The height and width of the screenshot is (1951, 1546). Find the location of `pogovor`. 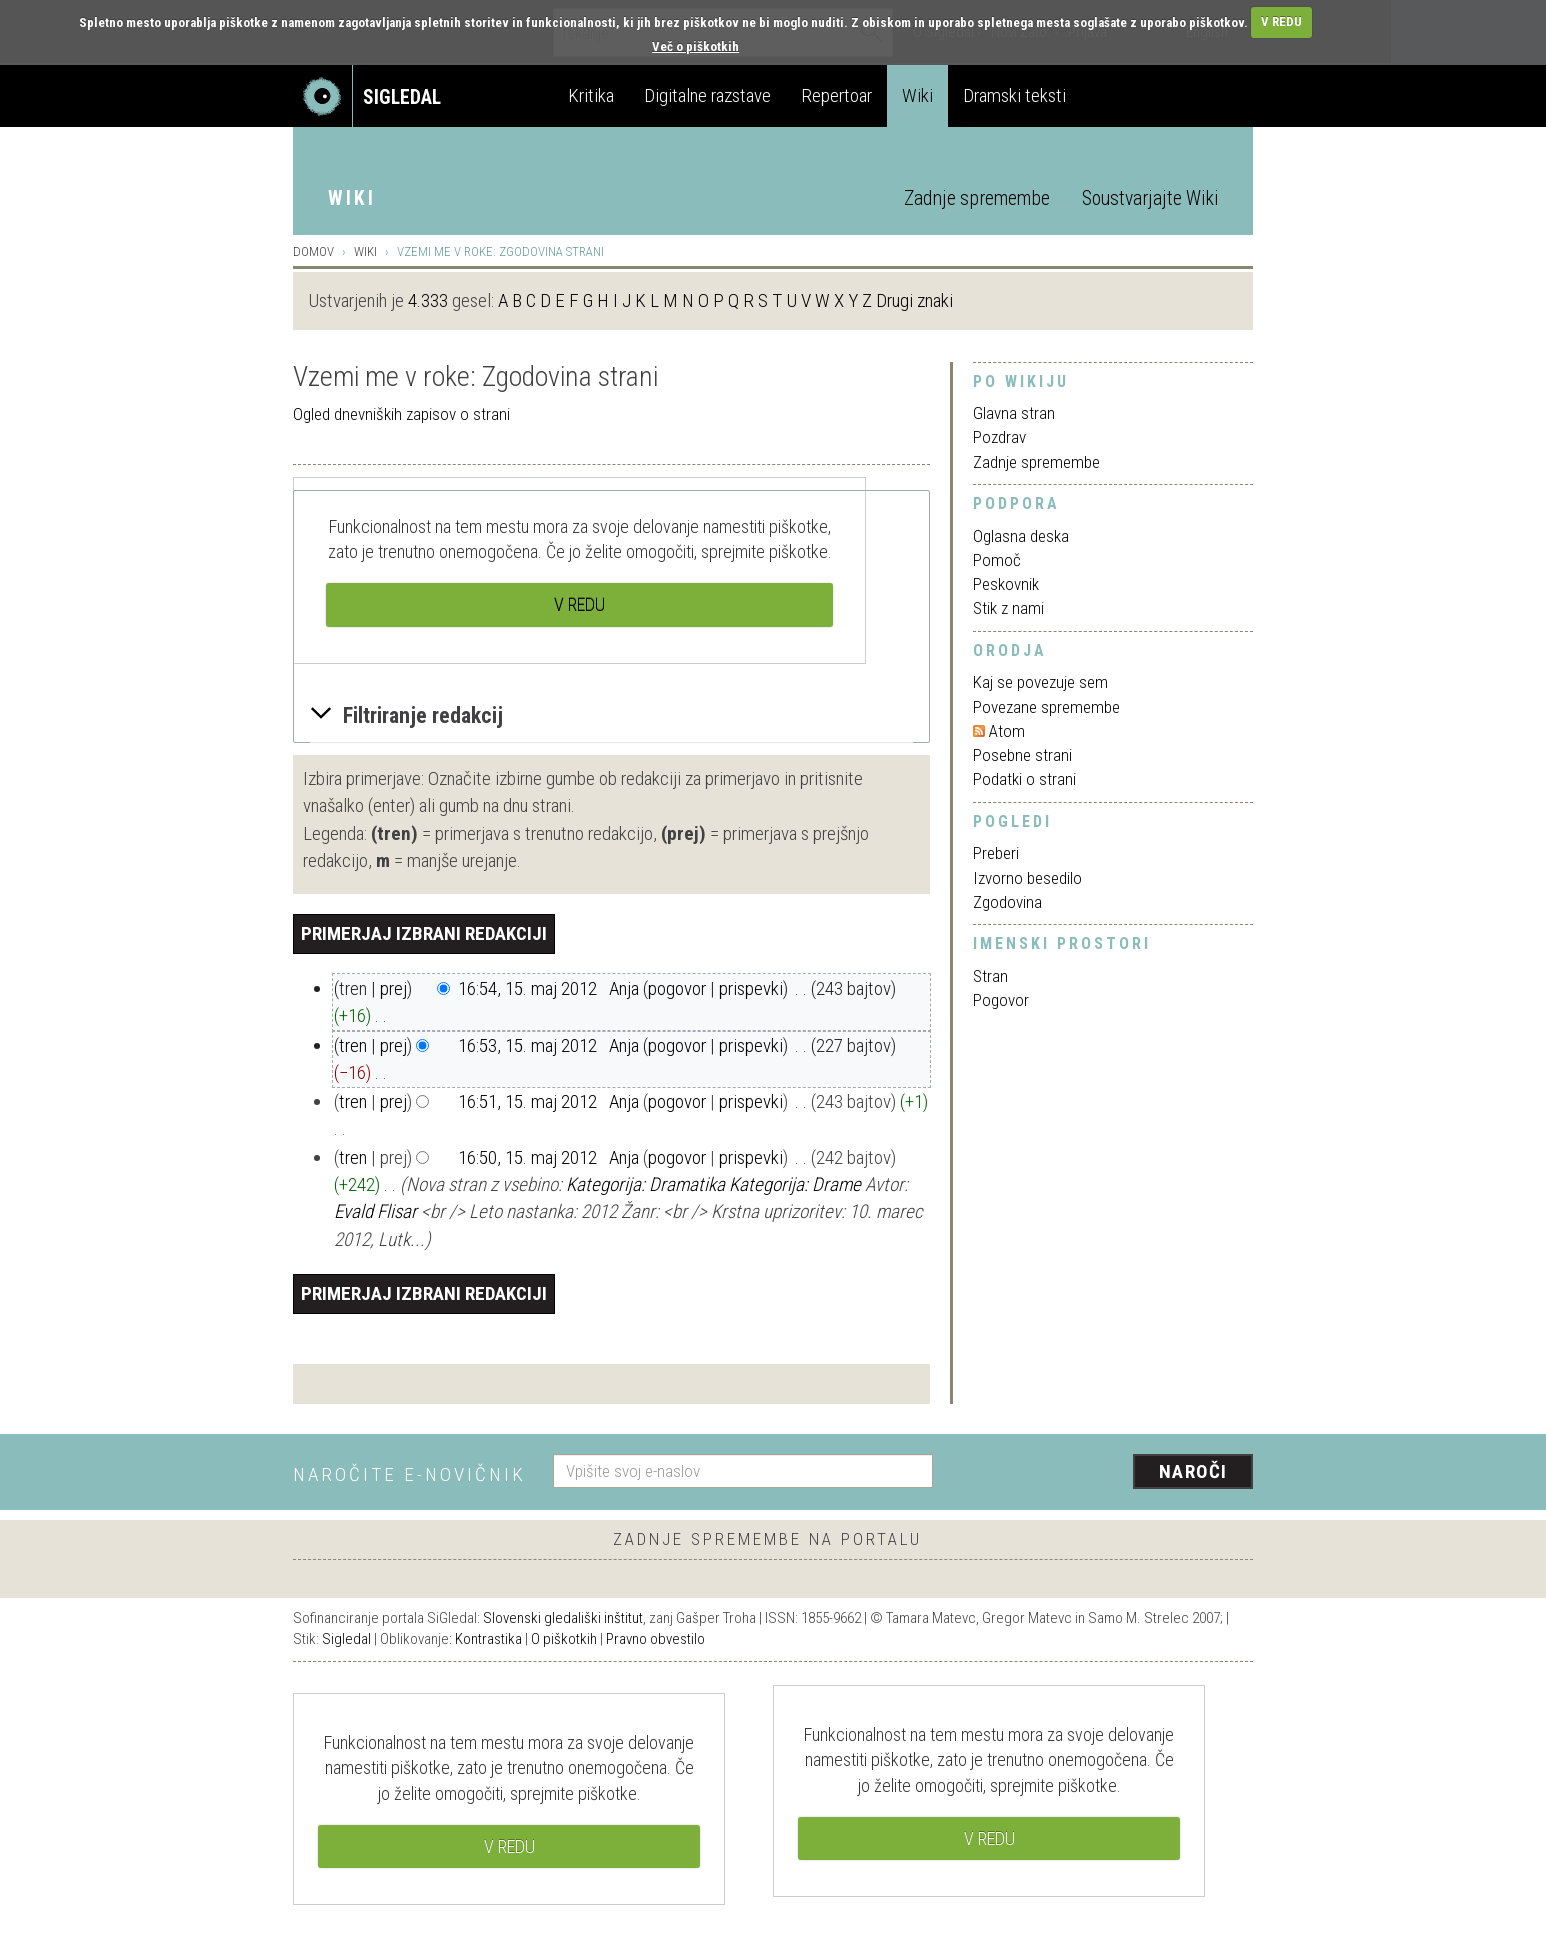

pogovor is located at coordinates (677, 988).